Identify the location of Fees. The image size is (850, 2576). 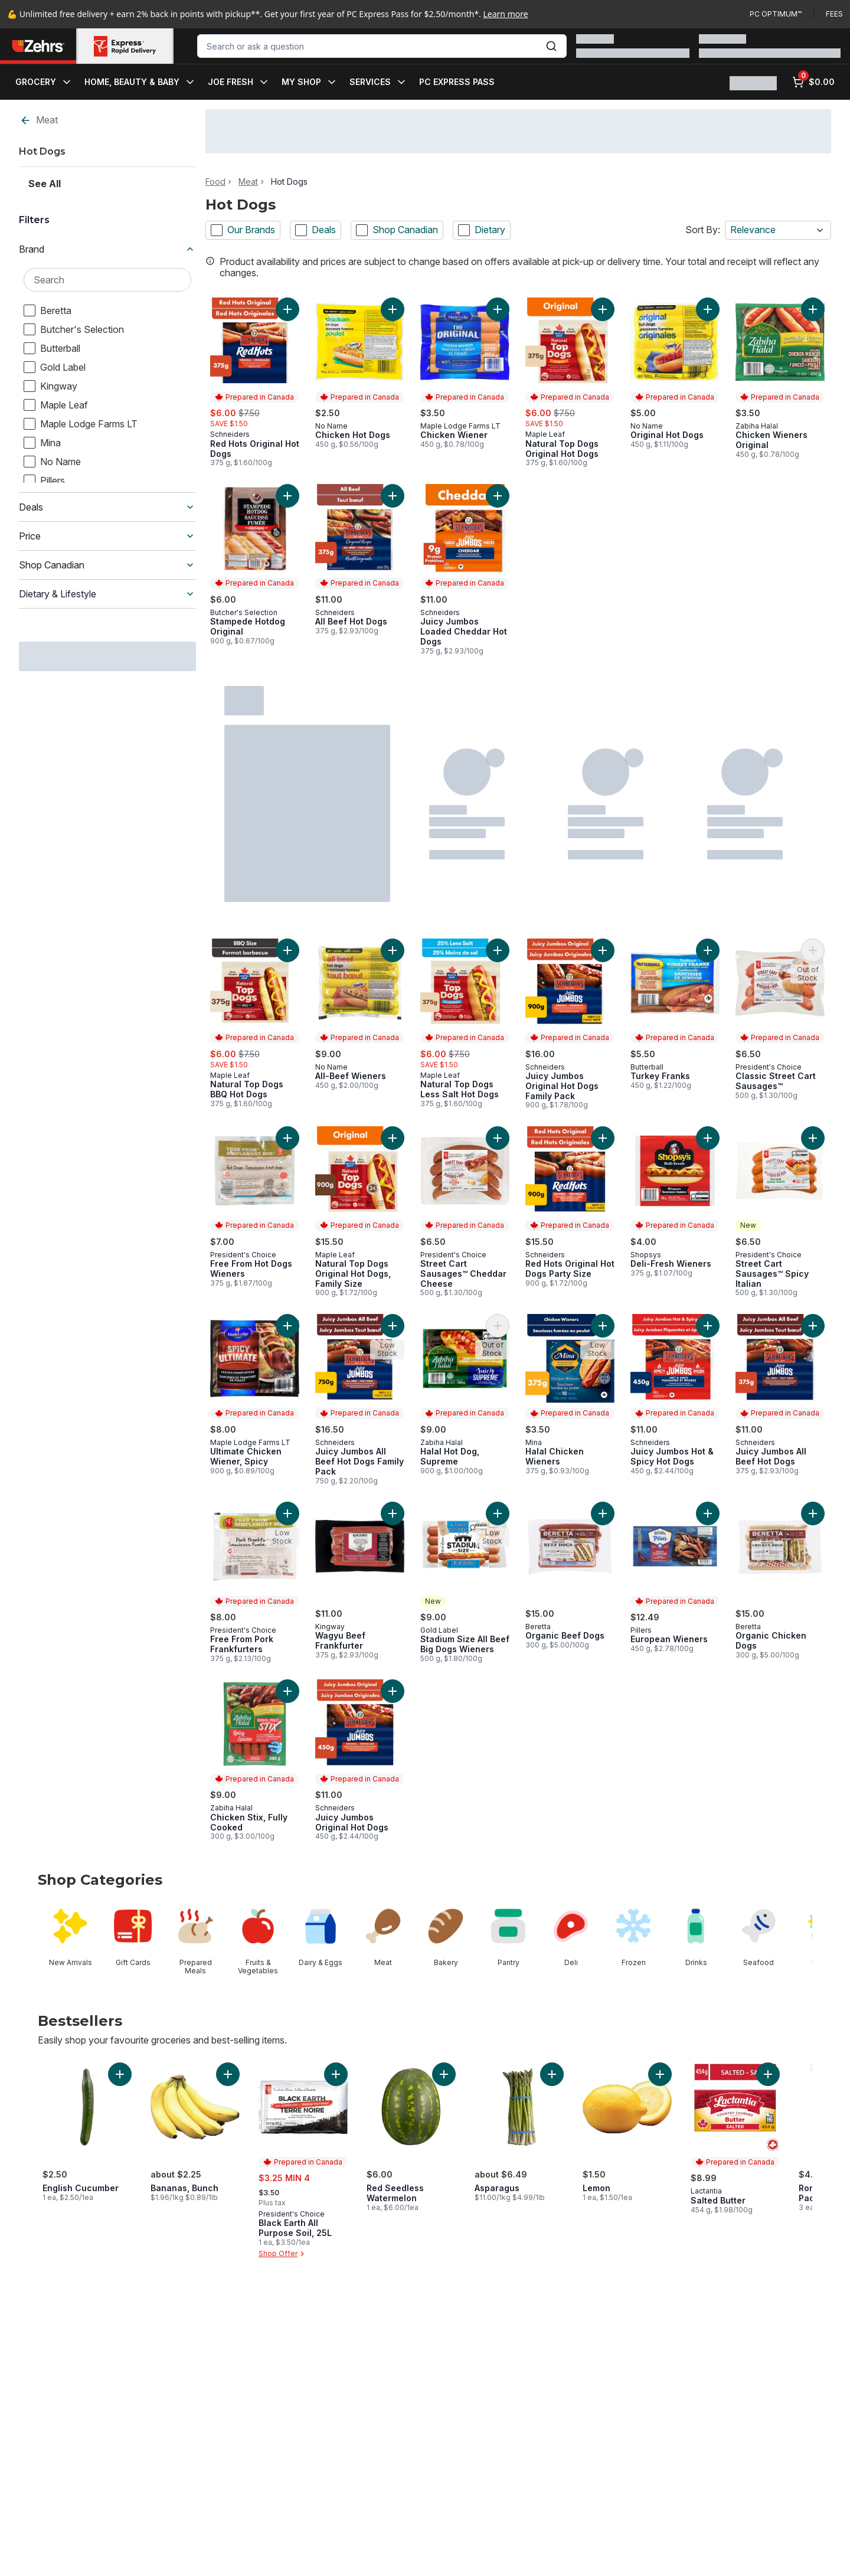
(834, 13).